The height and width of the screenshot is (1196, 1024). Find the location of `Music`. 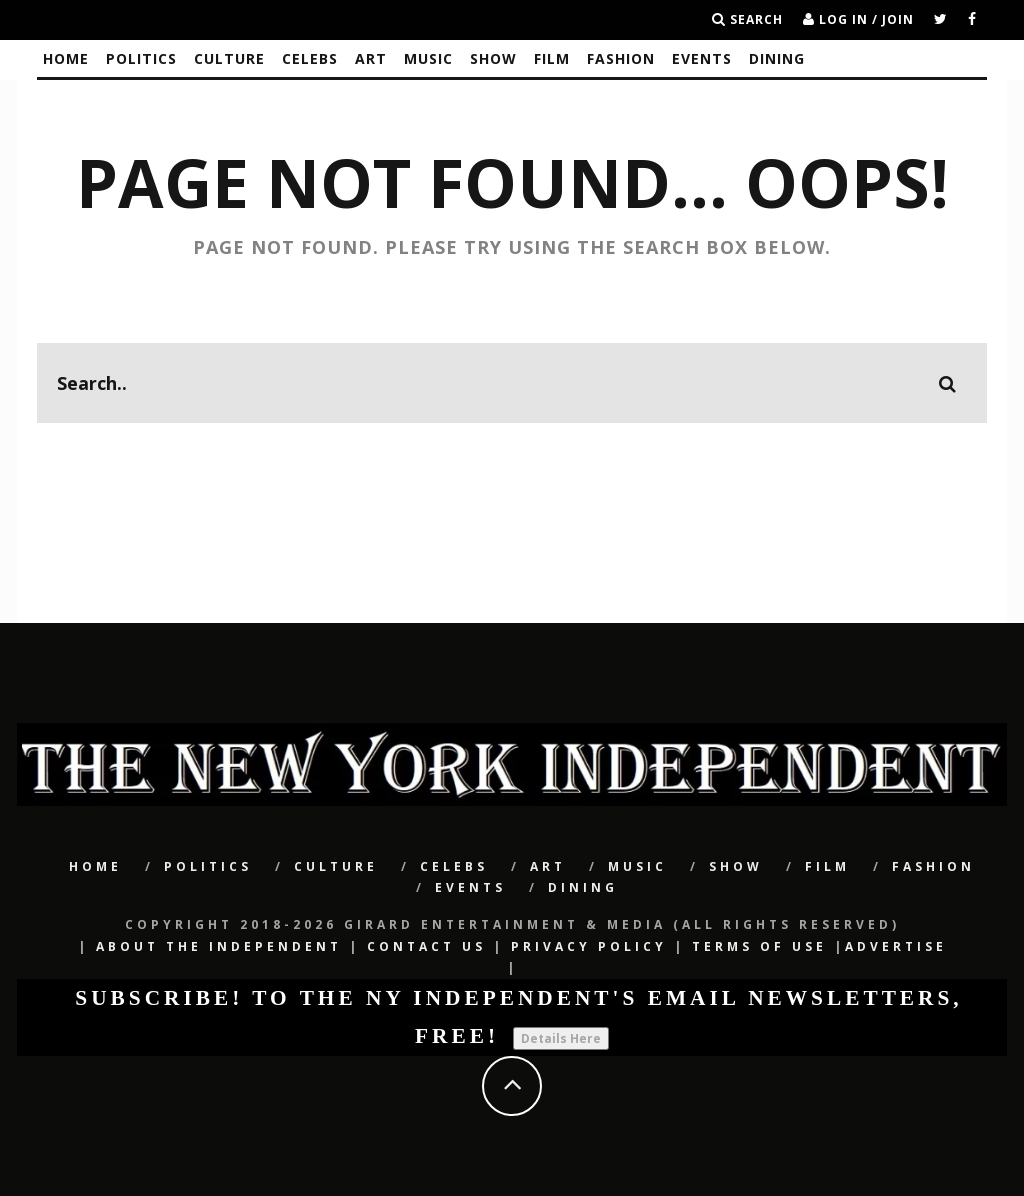

Music is located at coordinates (428, 58).